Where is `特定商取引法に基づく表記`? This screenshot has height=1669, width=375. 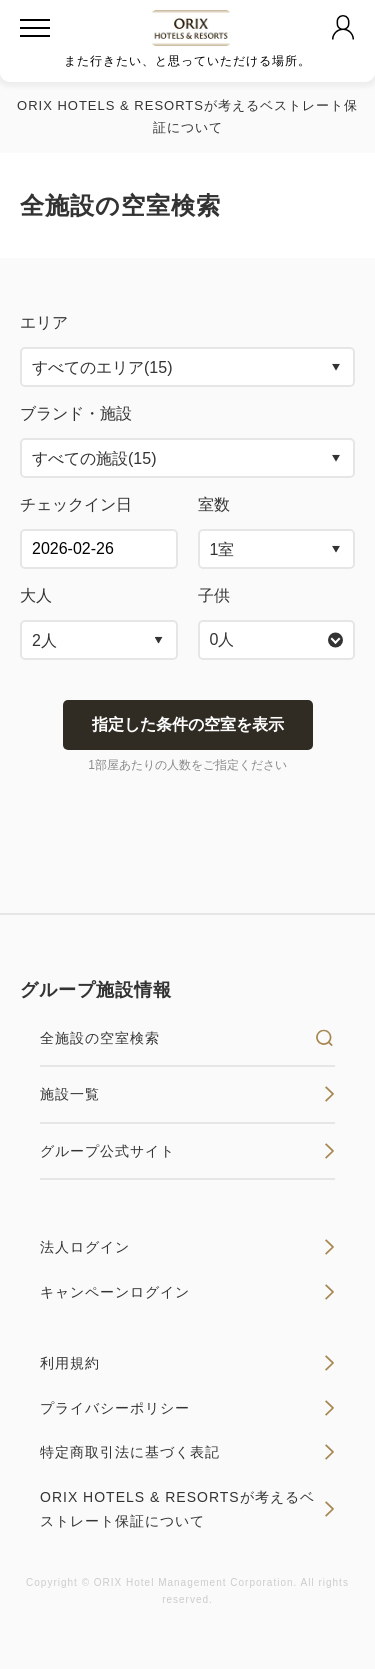 特定商取引法に基づく表記 is located at coordinates (187, 1452).